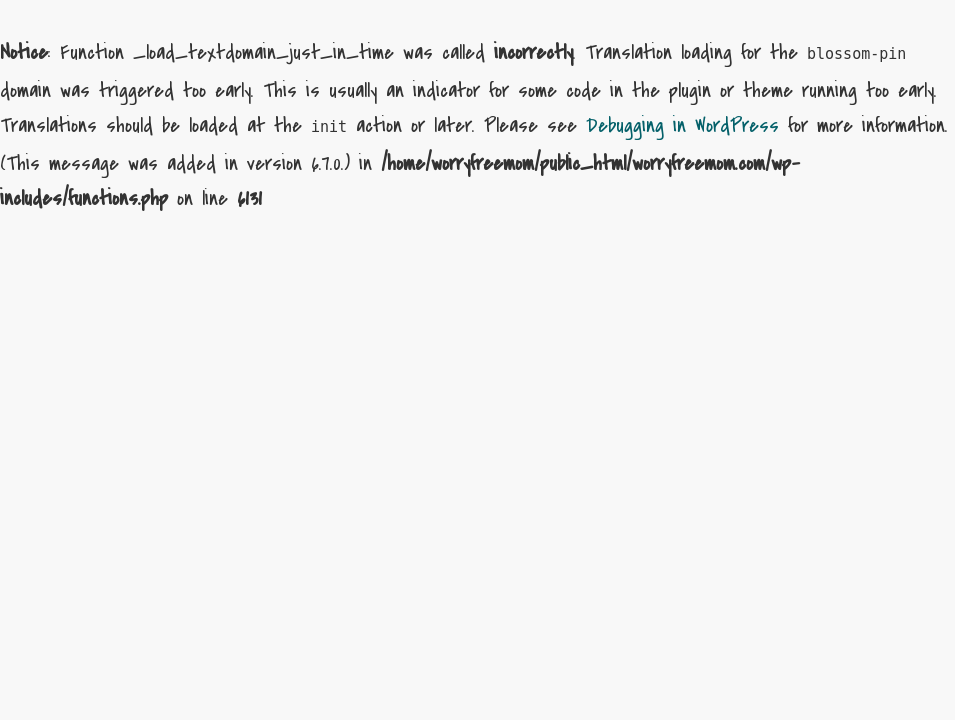 This screenshot has width=955, height=720. What do you see at coordinates (682, 125) in the screenshot?
I see `Debugging in WordPress` at bounding box center [682, 125].